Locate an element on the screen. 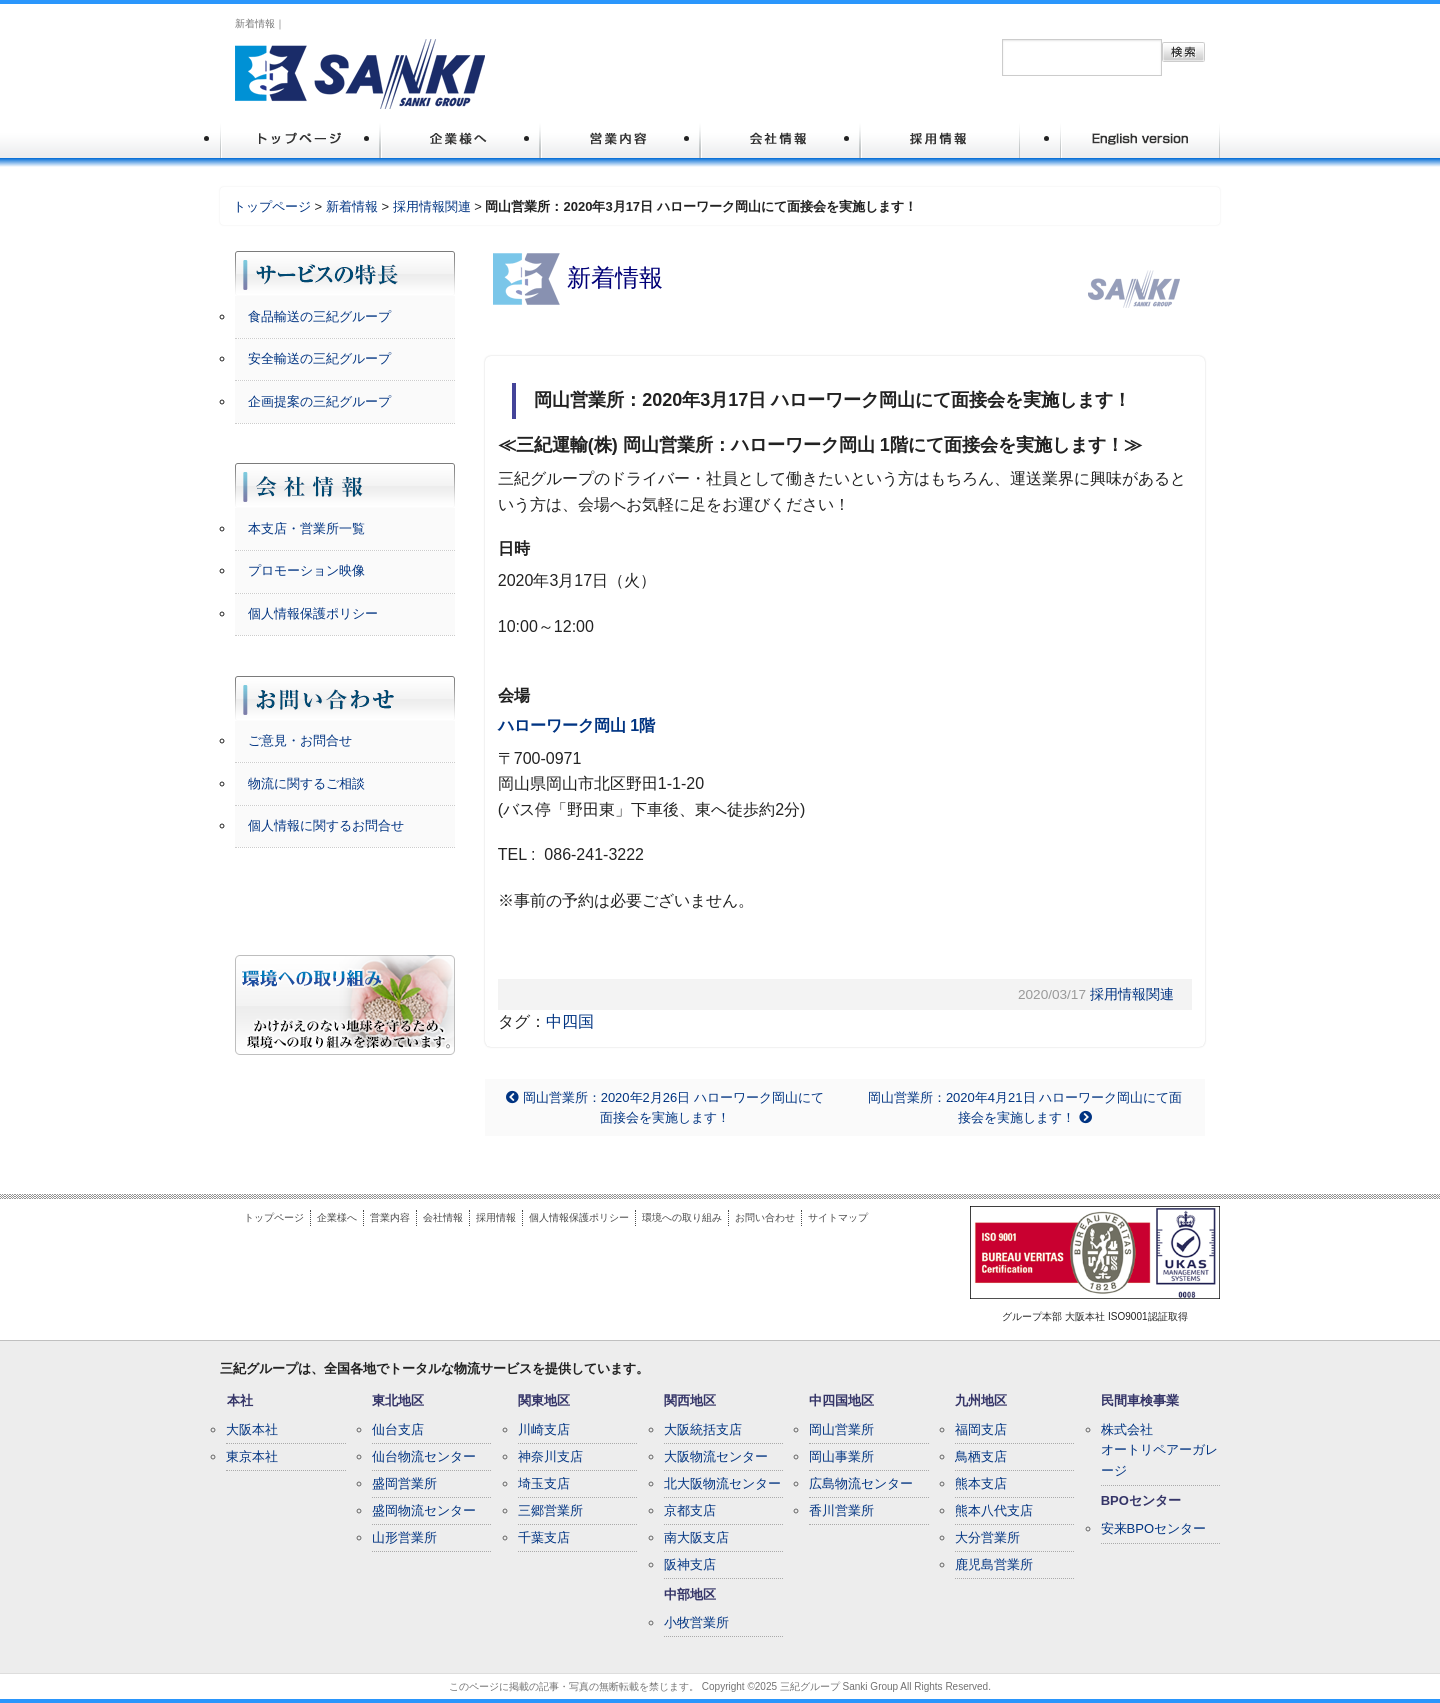 Image resolution: width=1440 pixels, height=1703 pixels. 大阪物流センター is located at coordinates (716, 1456).